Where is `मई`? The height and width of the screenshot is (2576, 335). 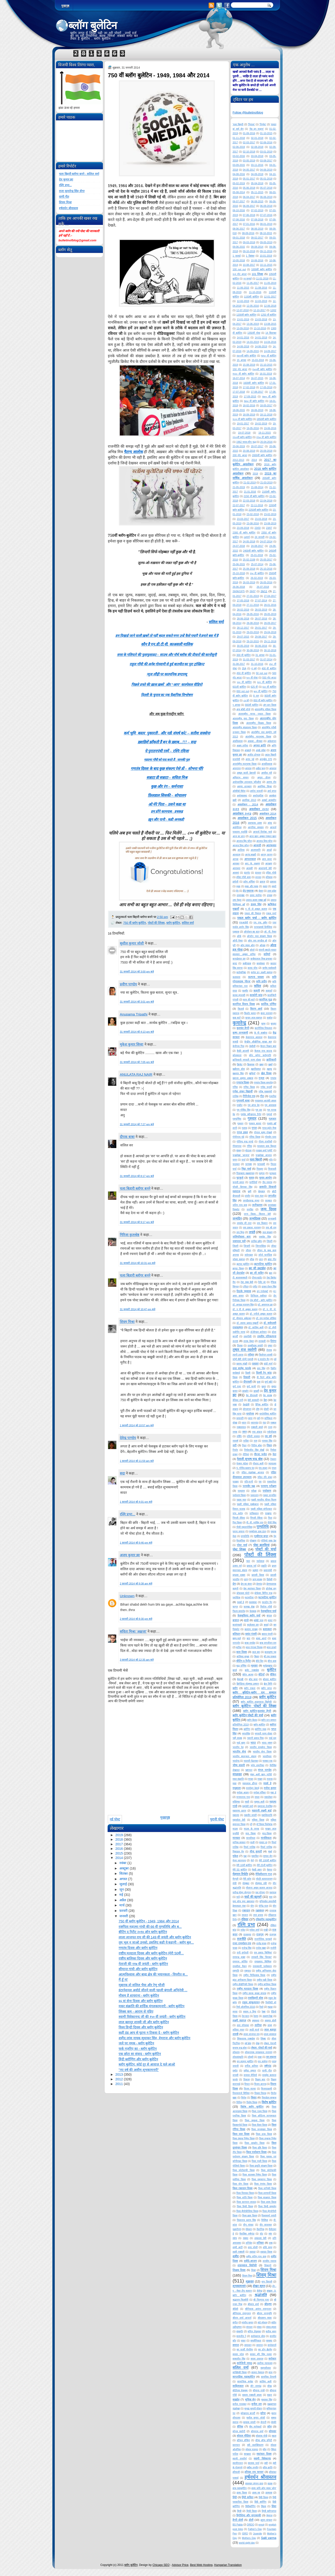 मई is located at coordinates (121, 1895).